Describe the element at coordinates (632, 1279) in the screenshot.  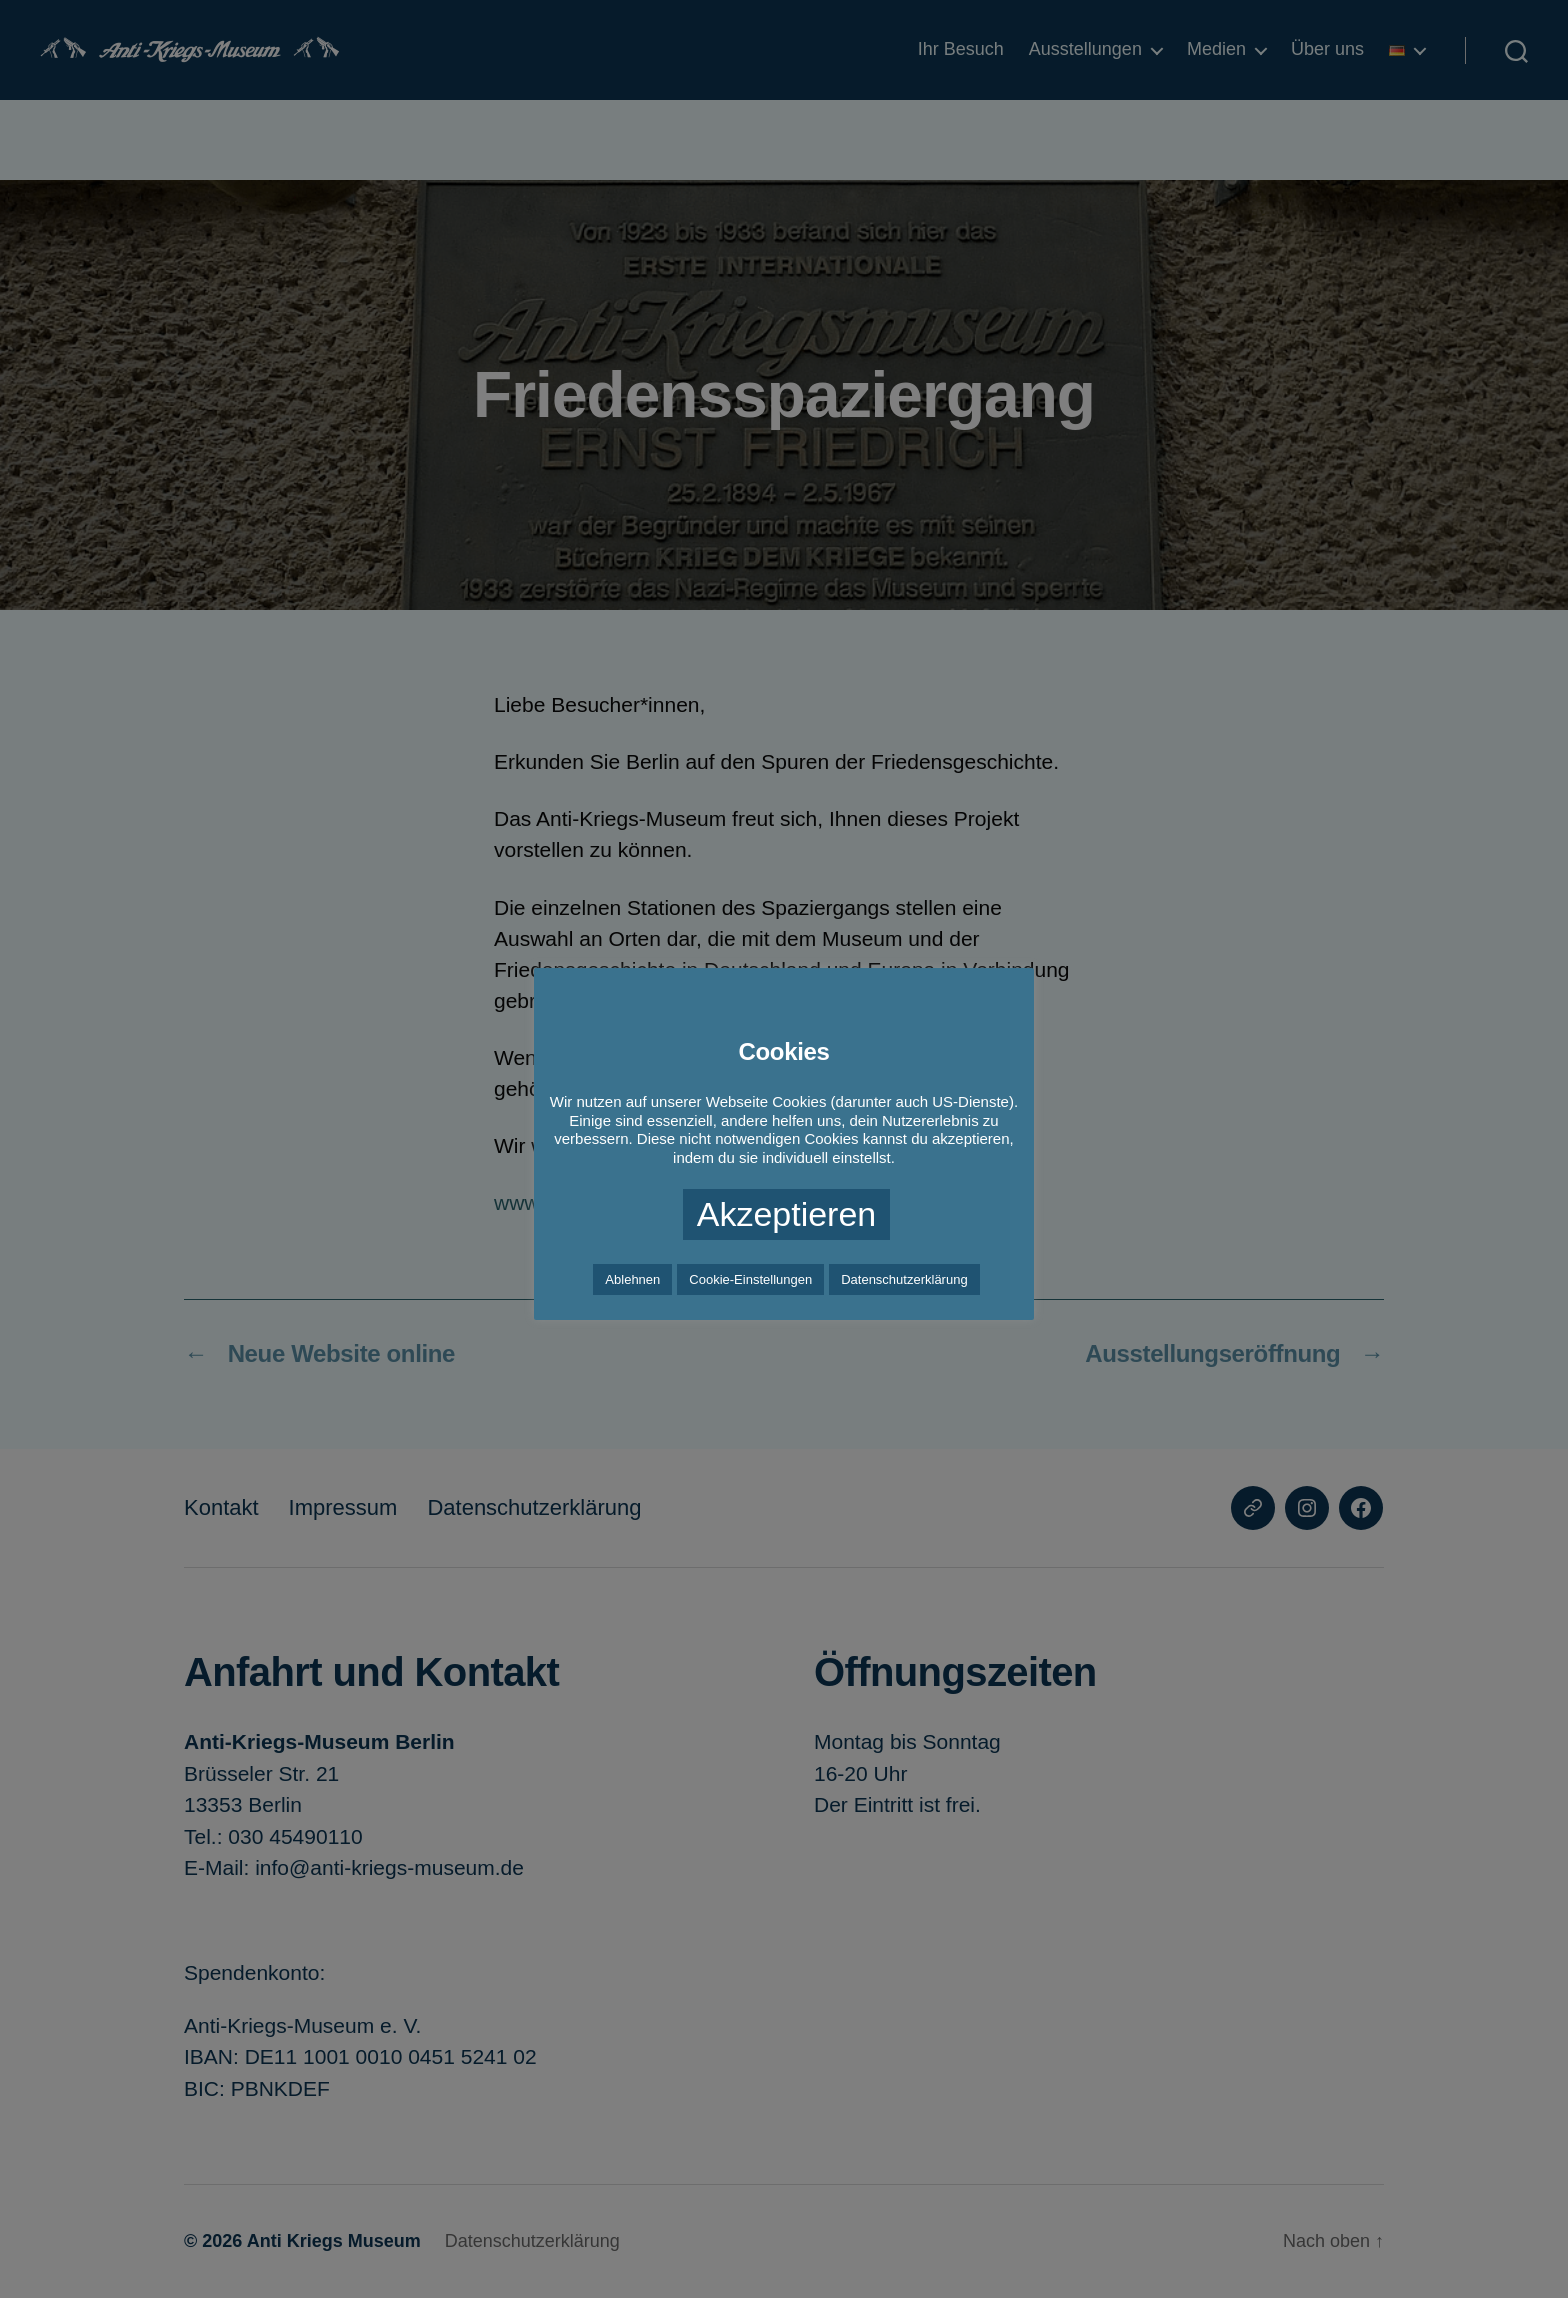
I see `Ablehnen [button]` at that location.